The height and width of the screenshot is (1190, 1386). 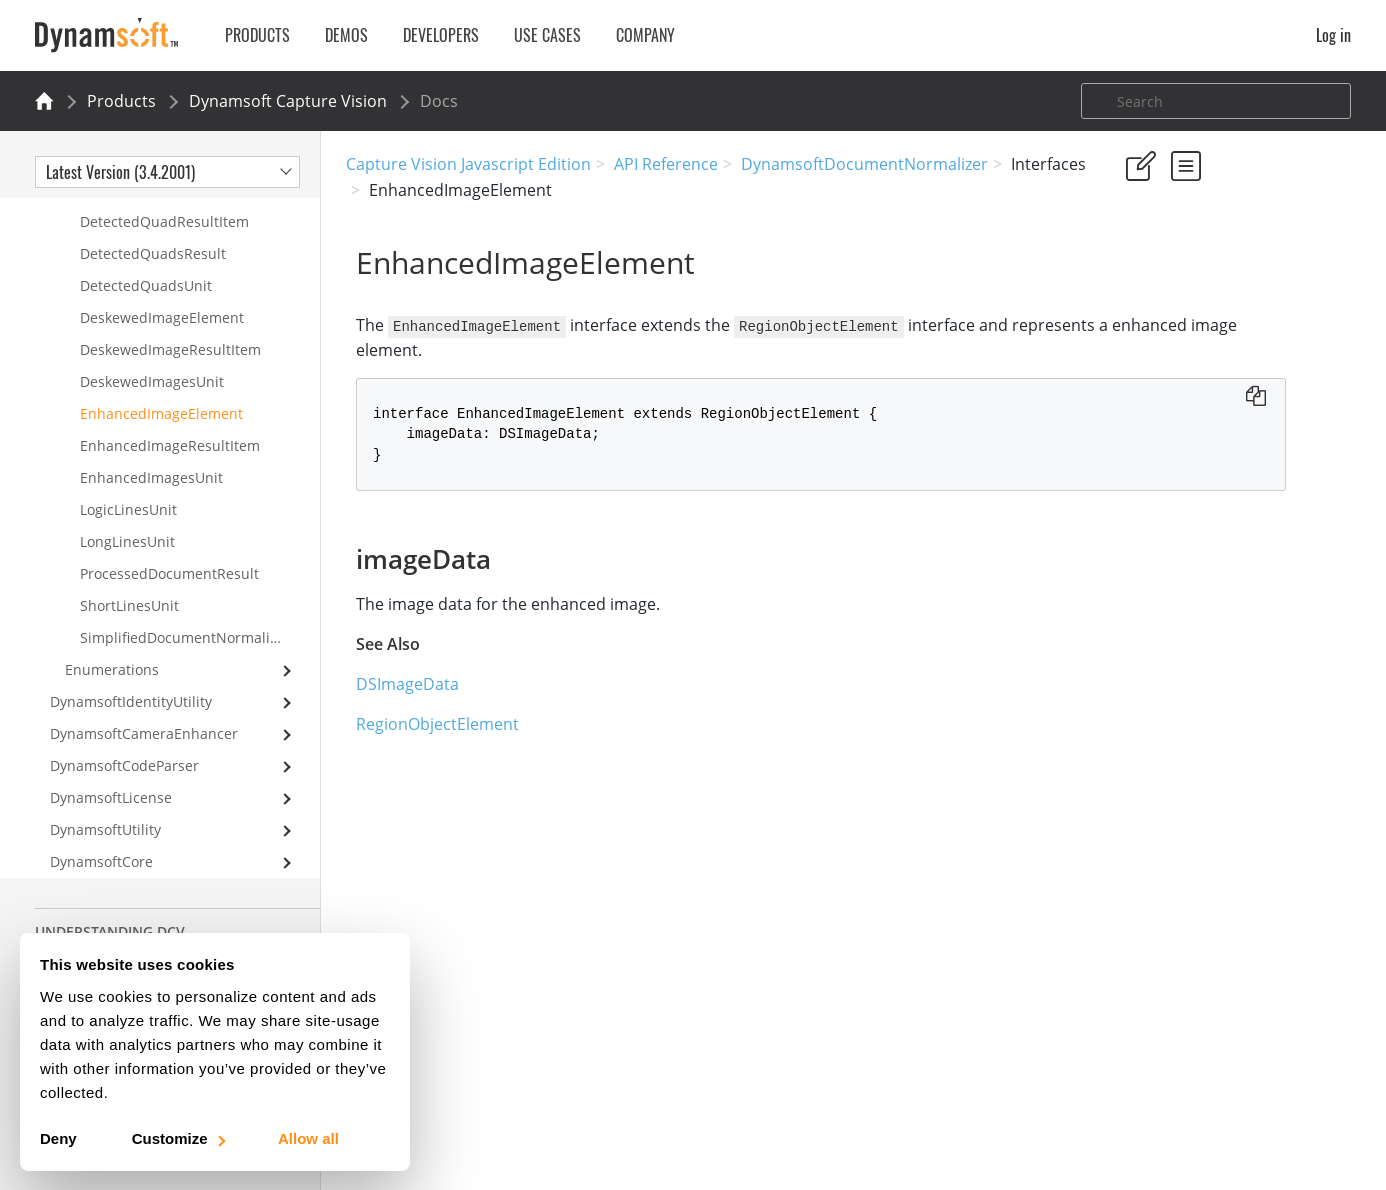 I want to click on DeskewedImagesUnit, so click(x=152, y=381).